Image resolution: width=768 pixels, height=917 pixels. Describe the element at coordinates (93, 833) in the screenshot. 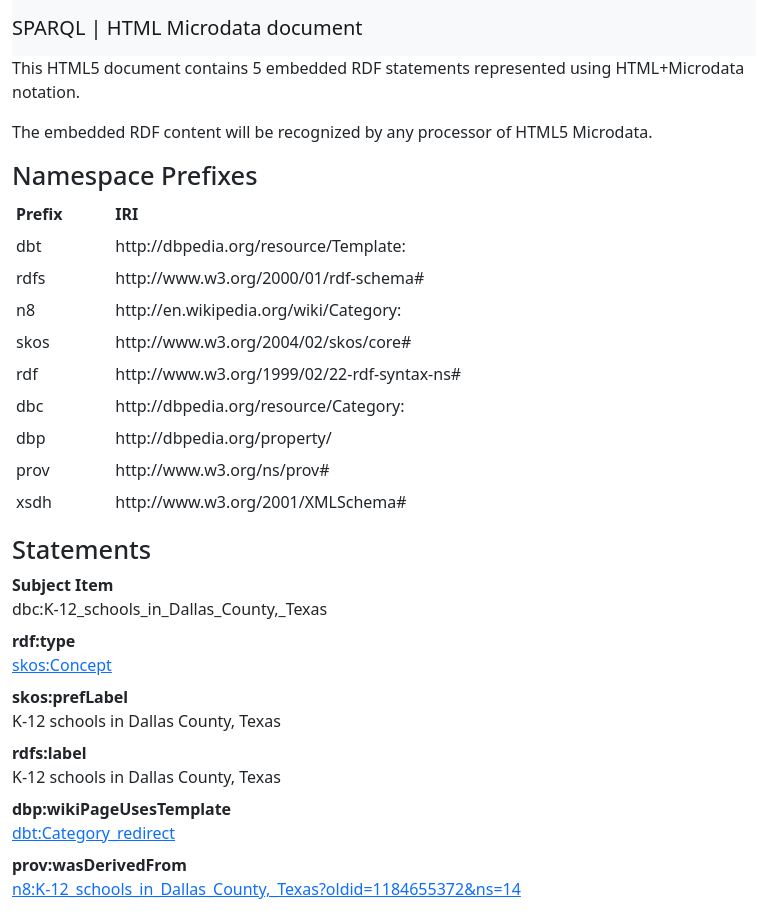

I see `dbt:Category_redirect` at that location.